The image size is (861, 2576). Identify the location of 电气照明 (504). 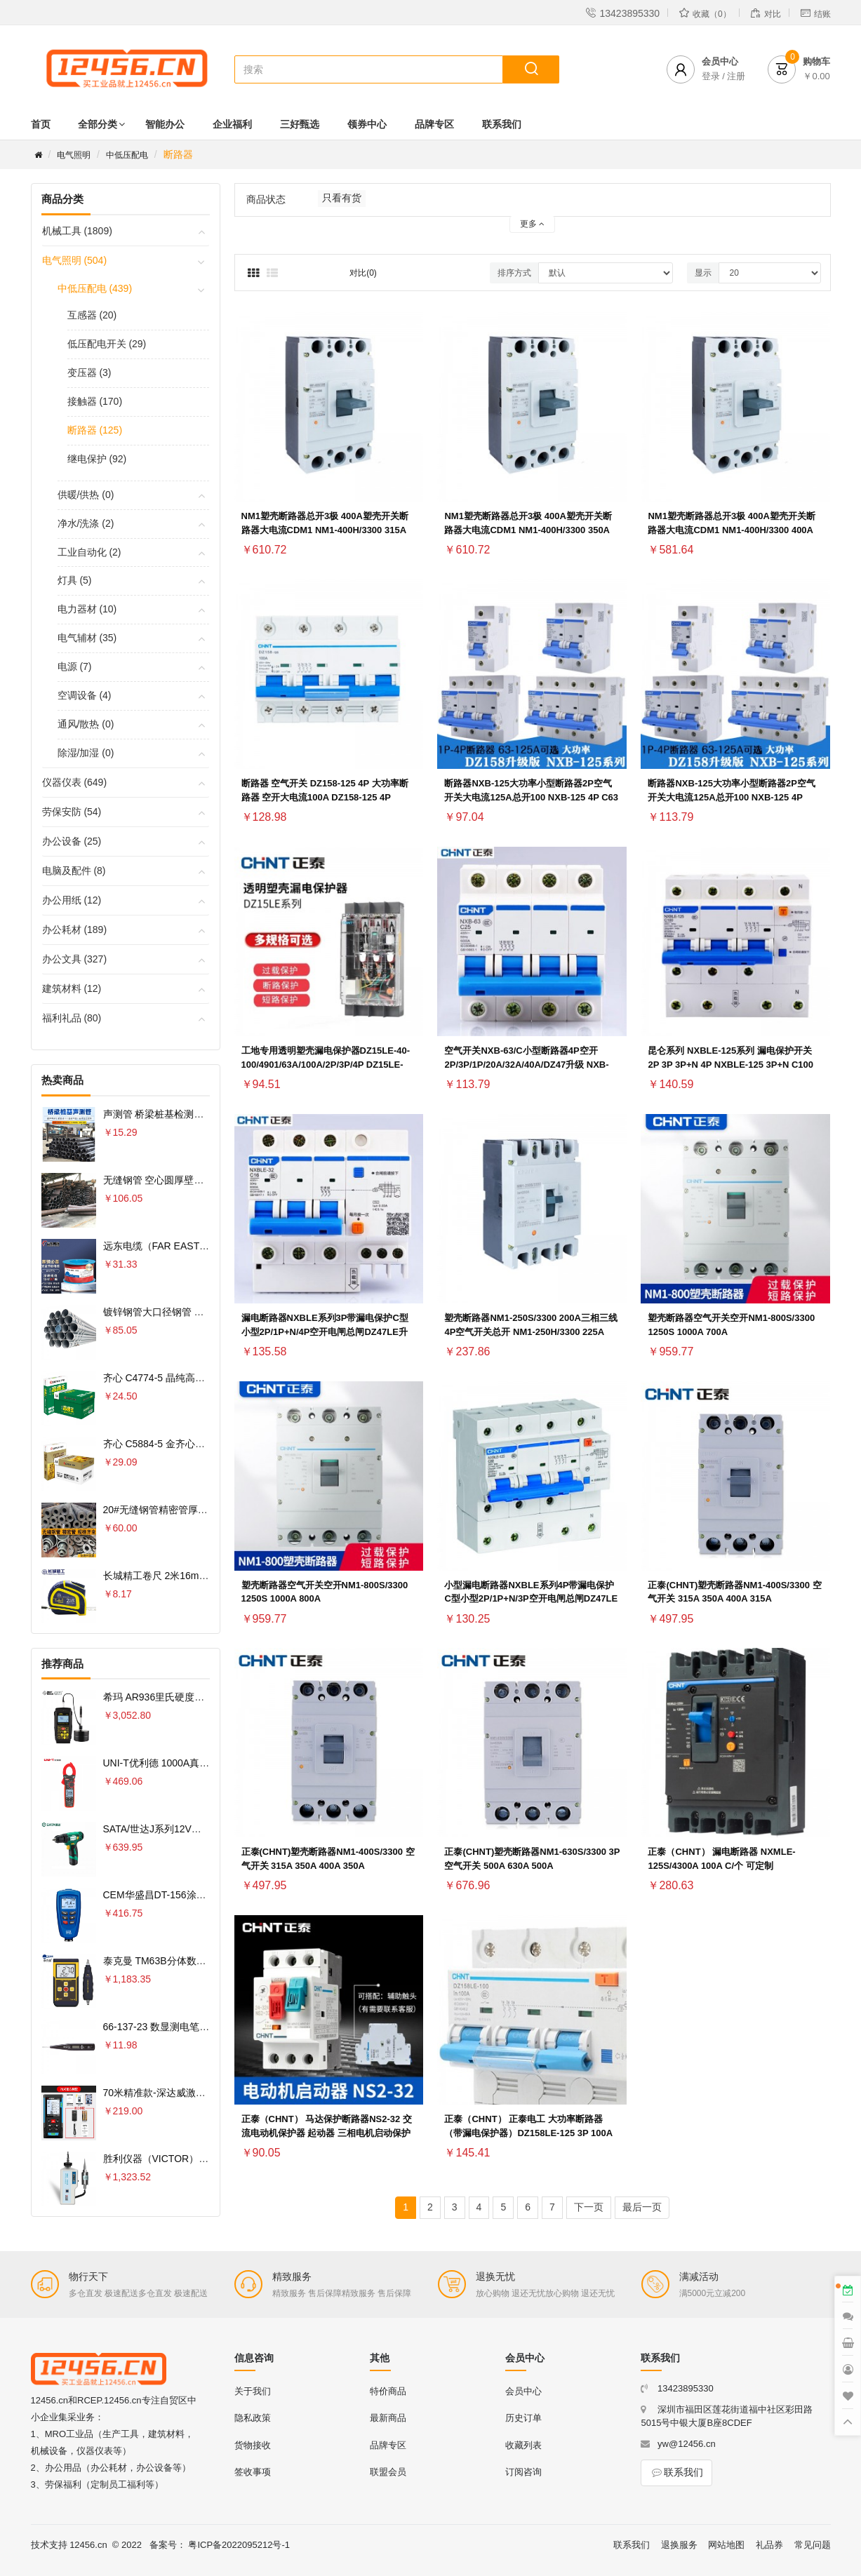
(74, 260).